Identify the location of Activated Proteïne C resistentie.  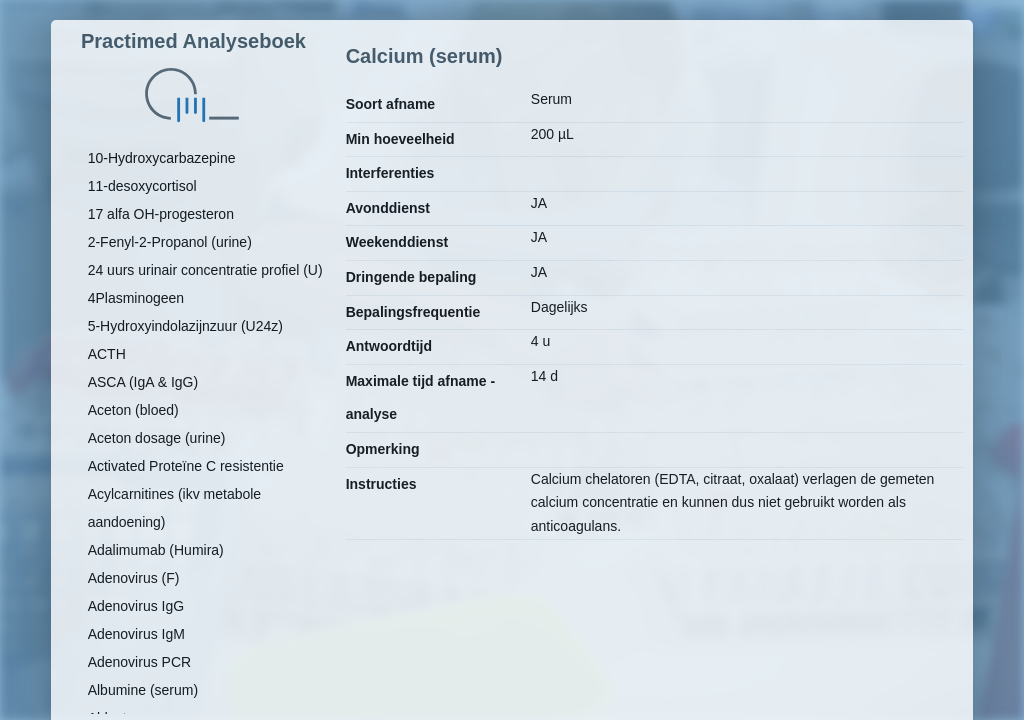
(186, 466).